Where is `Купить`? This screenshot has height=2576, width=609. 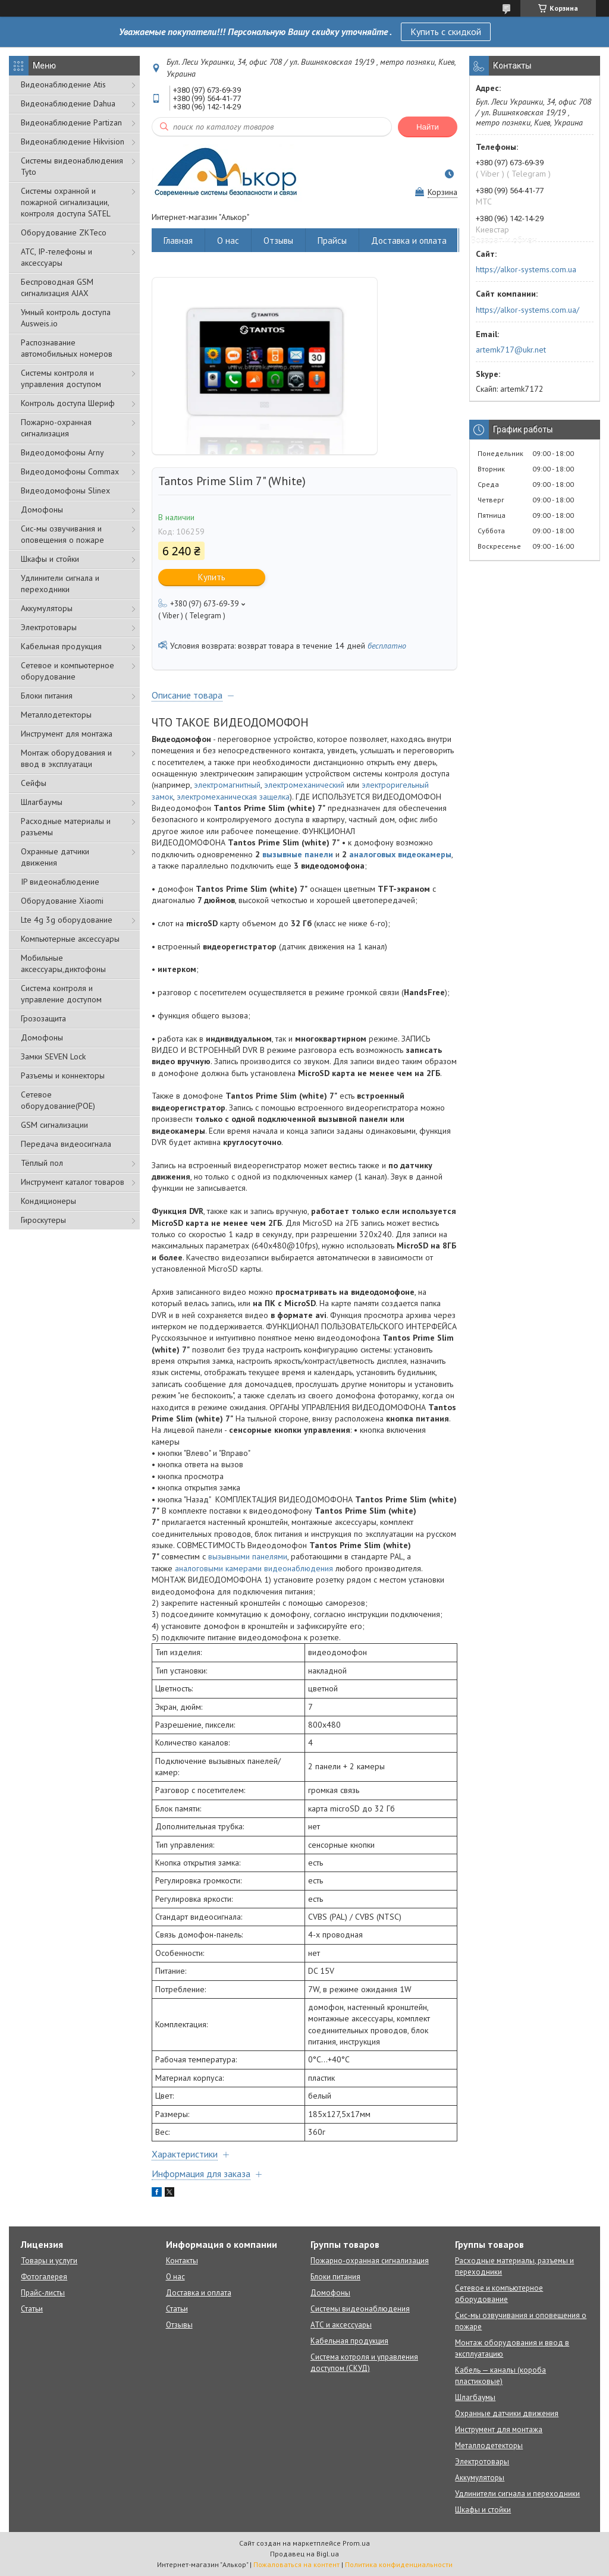
Купить is located at coordinates (211, 577).